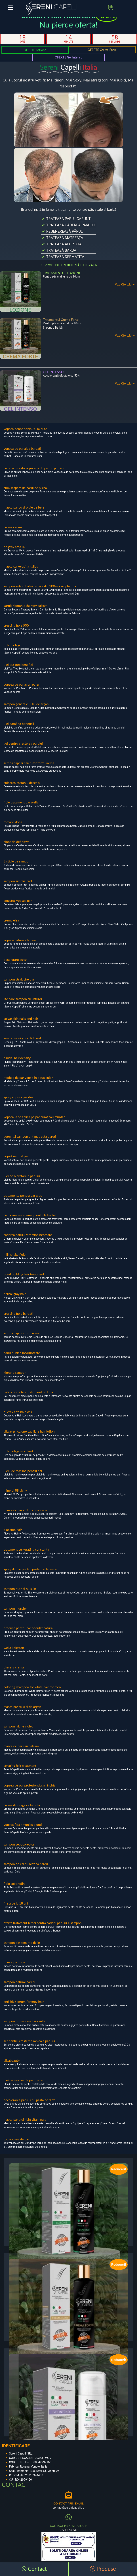 This screenshot has width=137, height=2576. I want to click on fiole biolage, so click(12, 652).